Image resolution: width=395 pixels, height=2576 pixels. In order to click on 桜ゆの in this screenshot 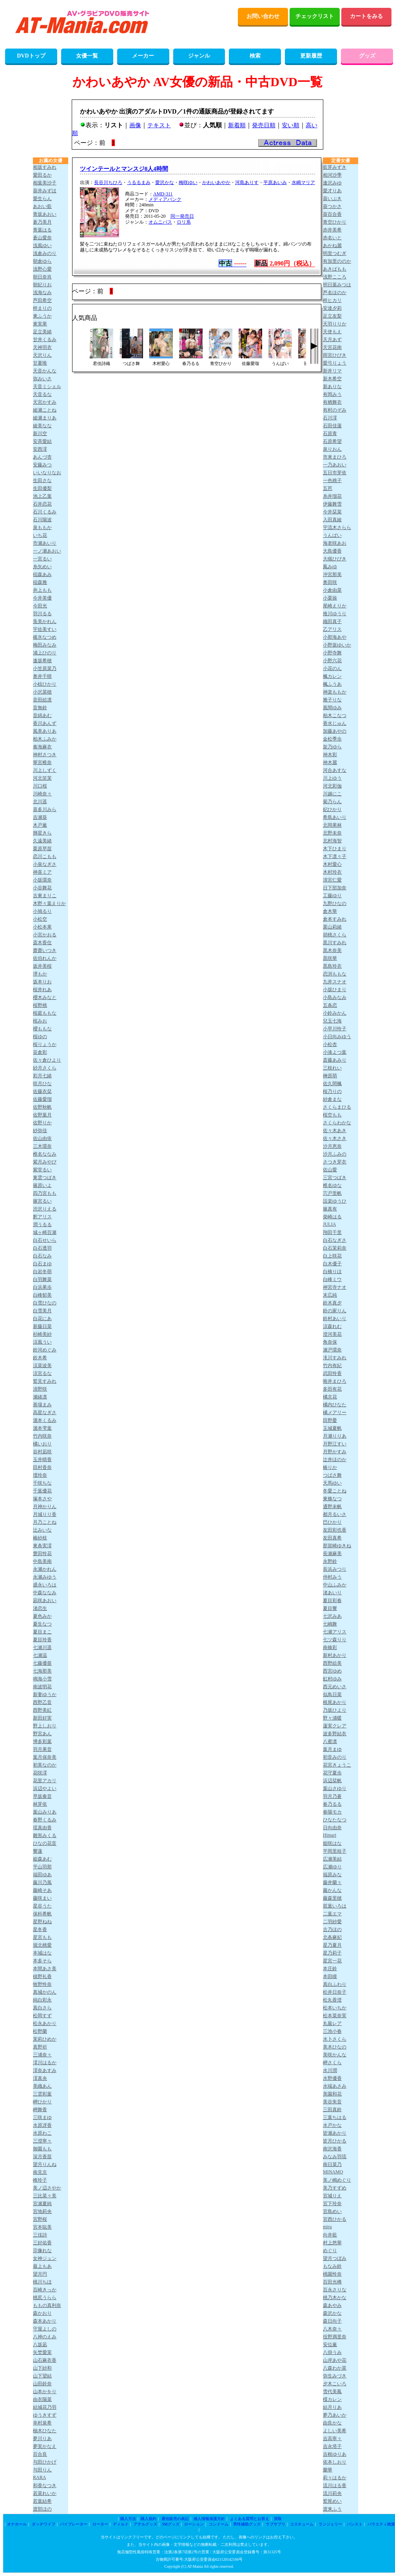, I will do `click(40, 1036)`.